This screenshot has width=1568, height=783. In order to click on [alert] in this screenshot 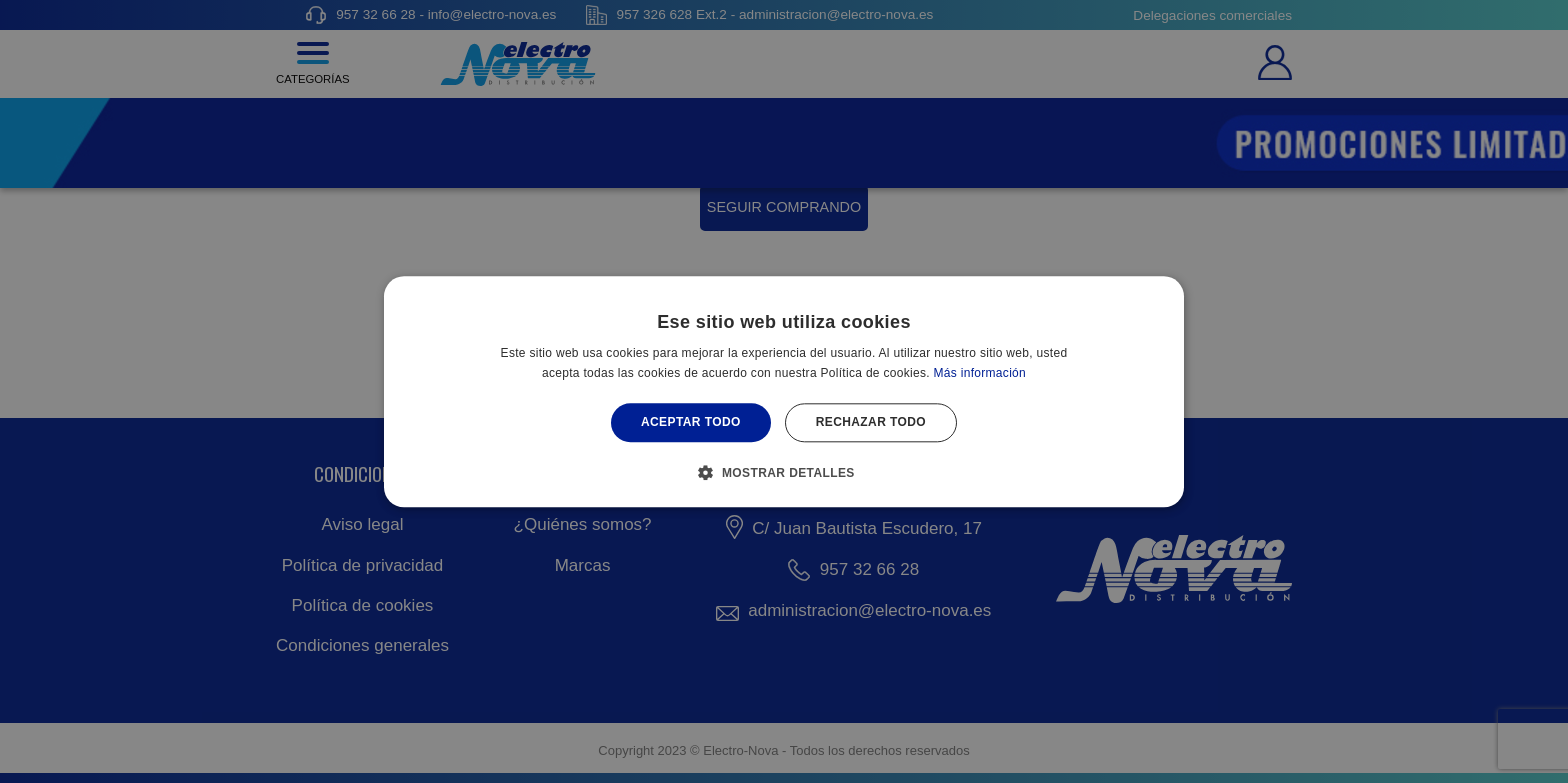, I will do `click(784, 391)`.